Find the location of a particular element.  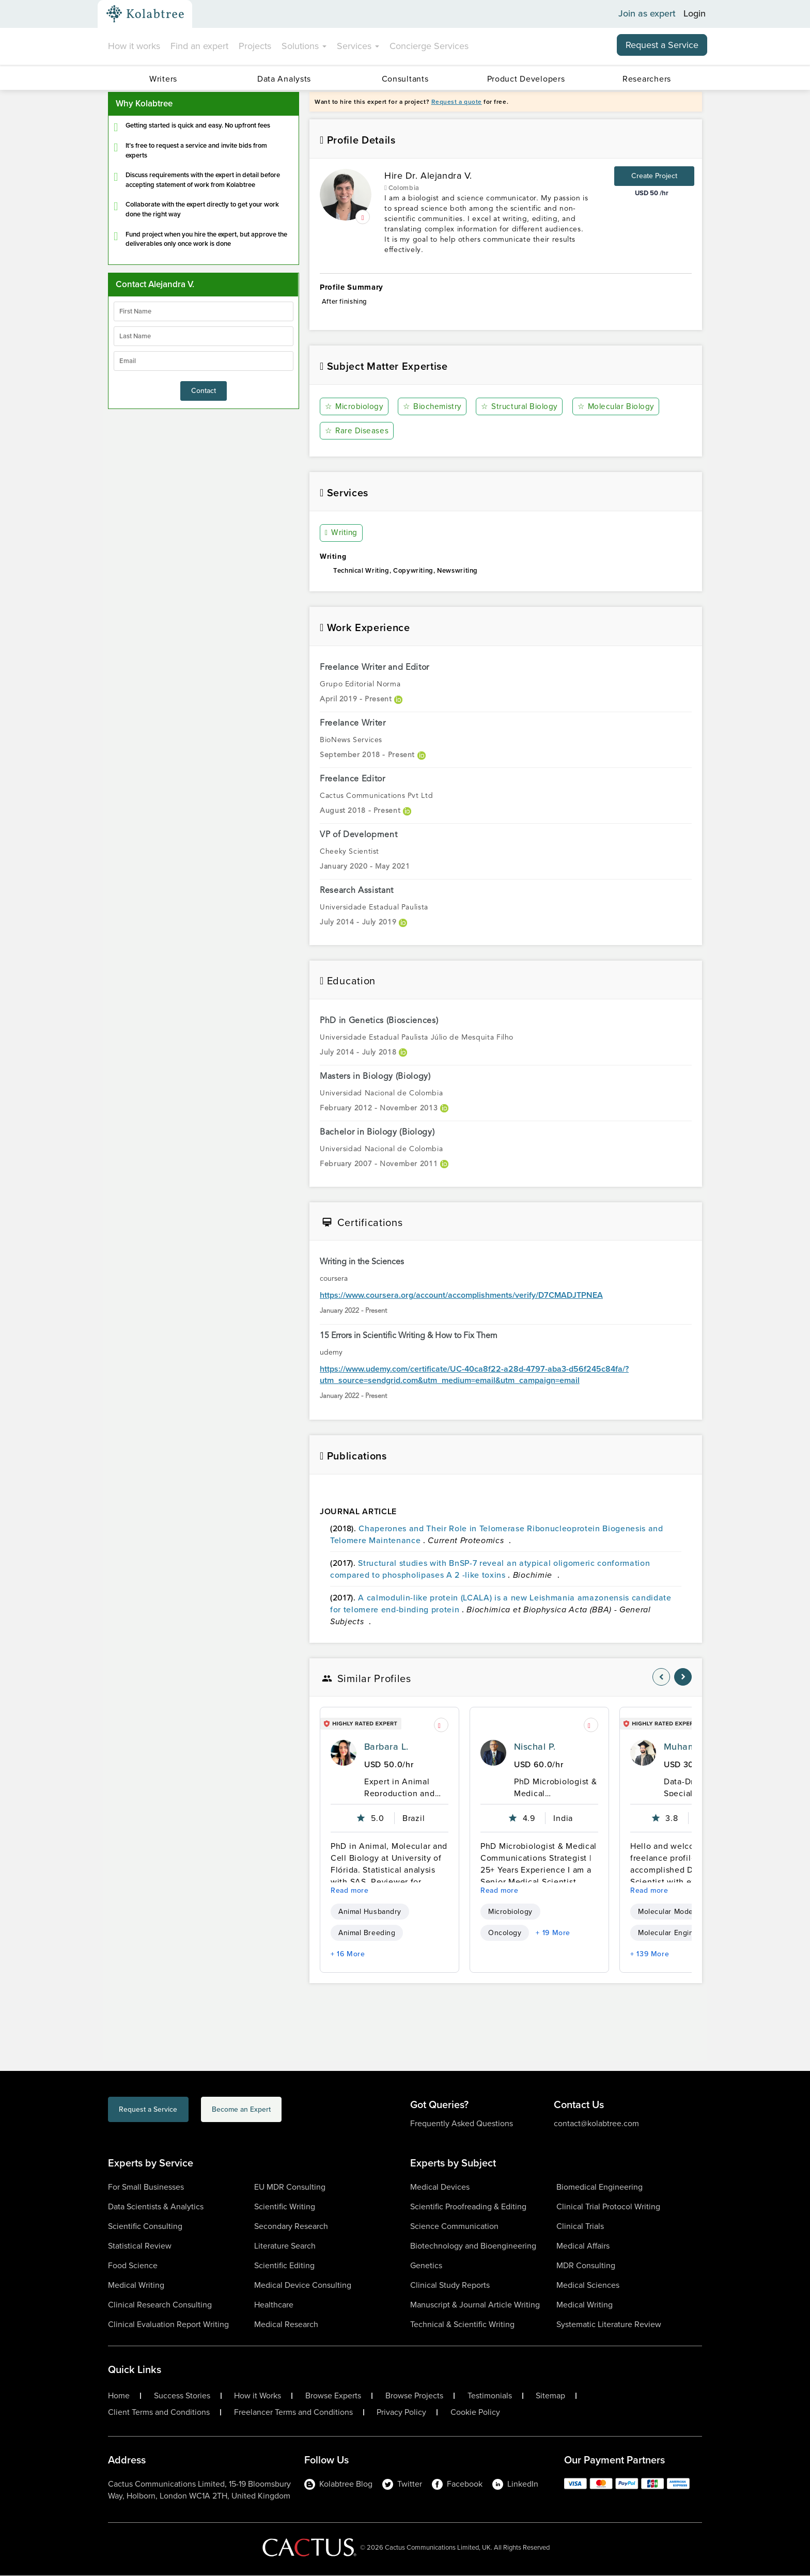

Clinical Study Reports is located at coordinates (450, 2285).